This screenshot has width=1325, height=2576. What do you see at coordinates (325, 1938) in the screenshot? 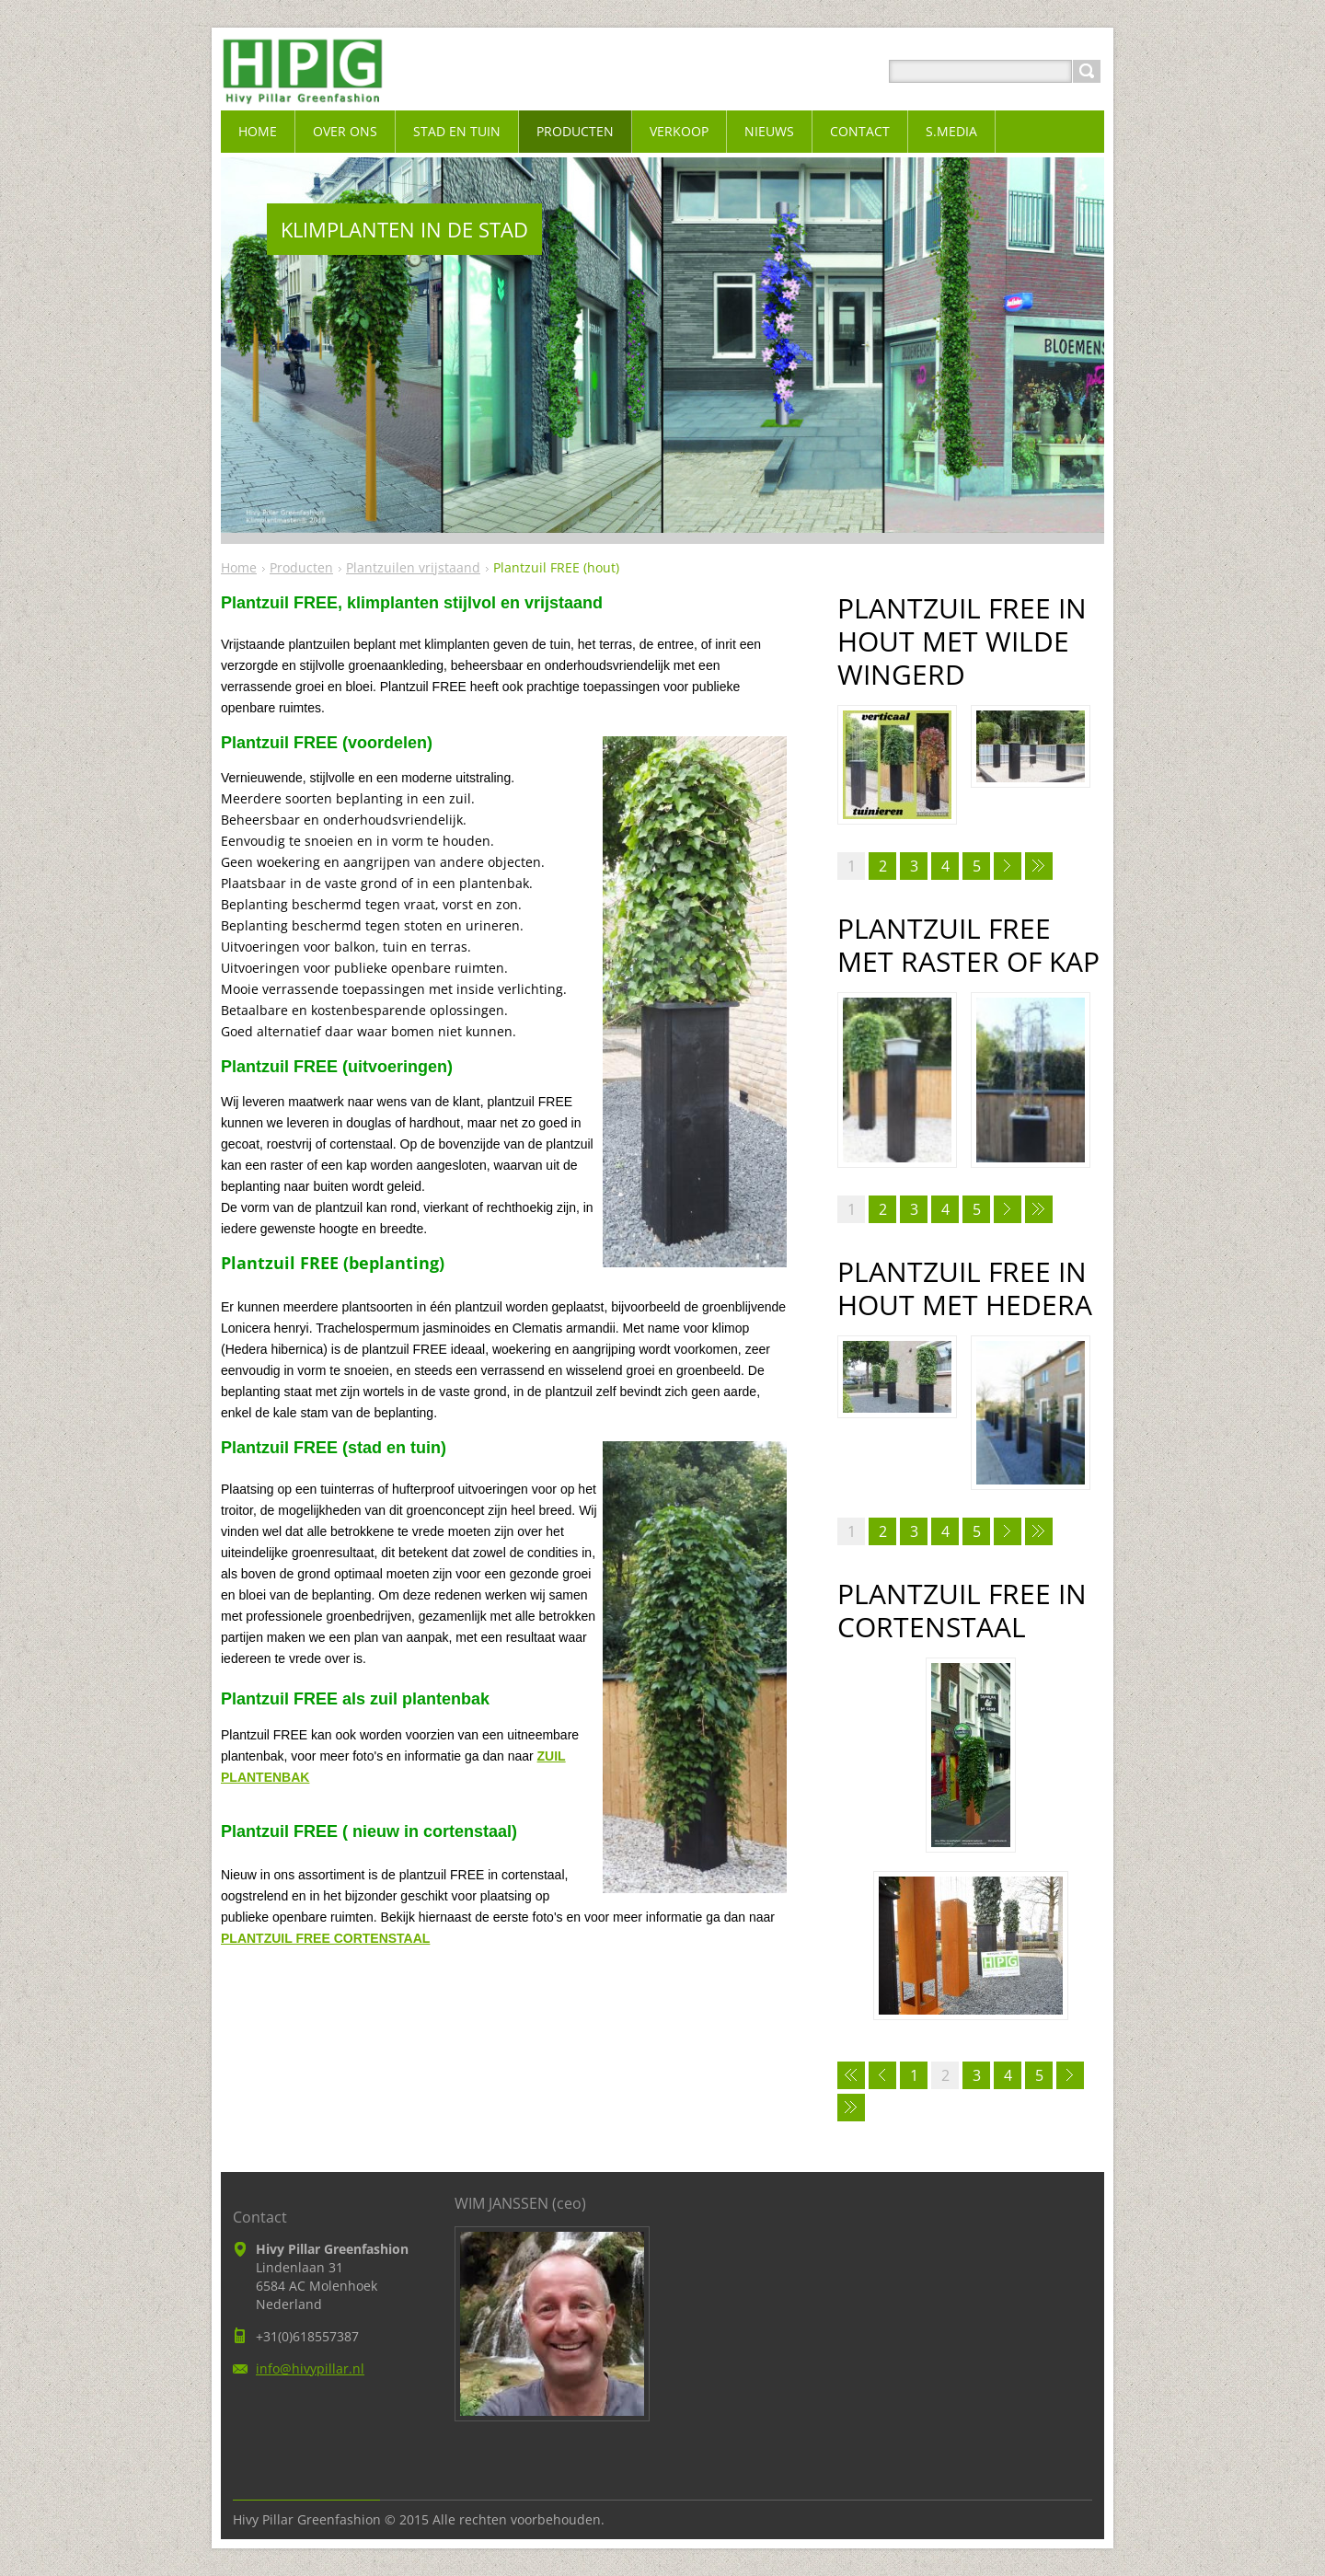
I see `PLANTZUIL FREE CORTENSTAAL` at bounding box center [325, 1938].